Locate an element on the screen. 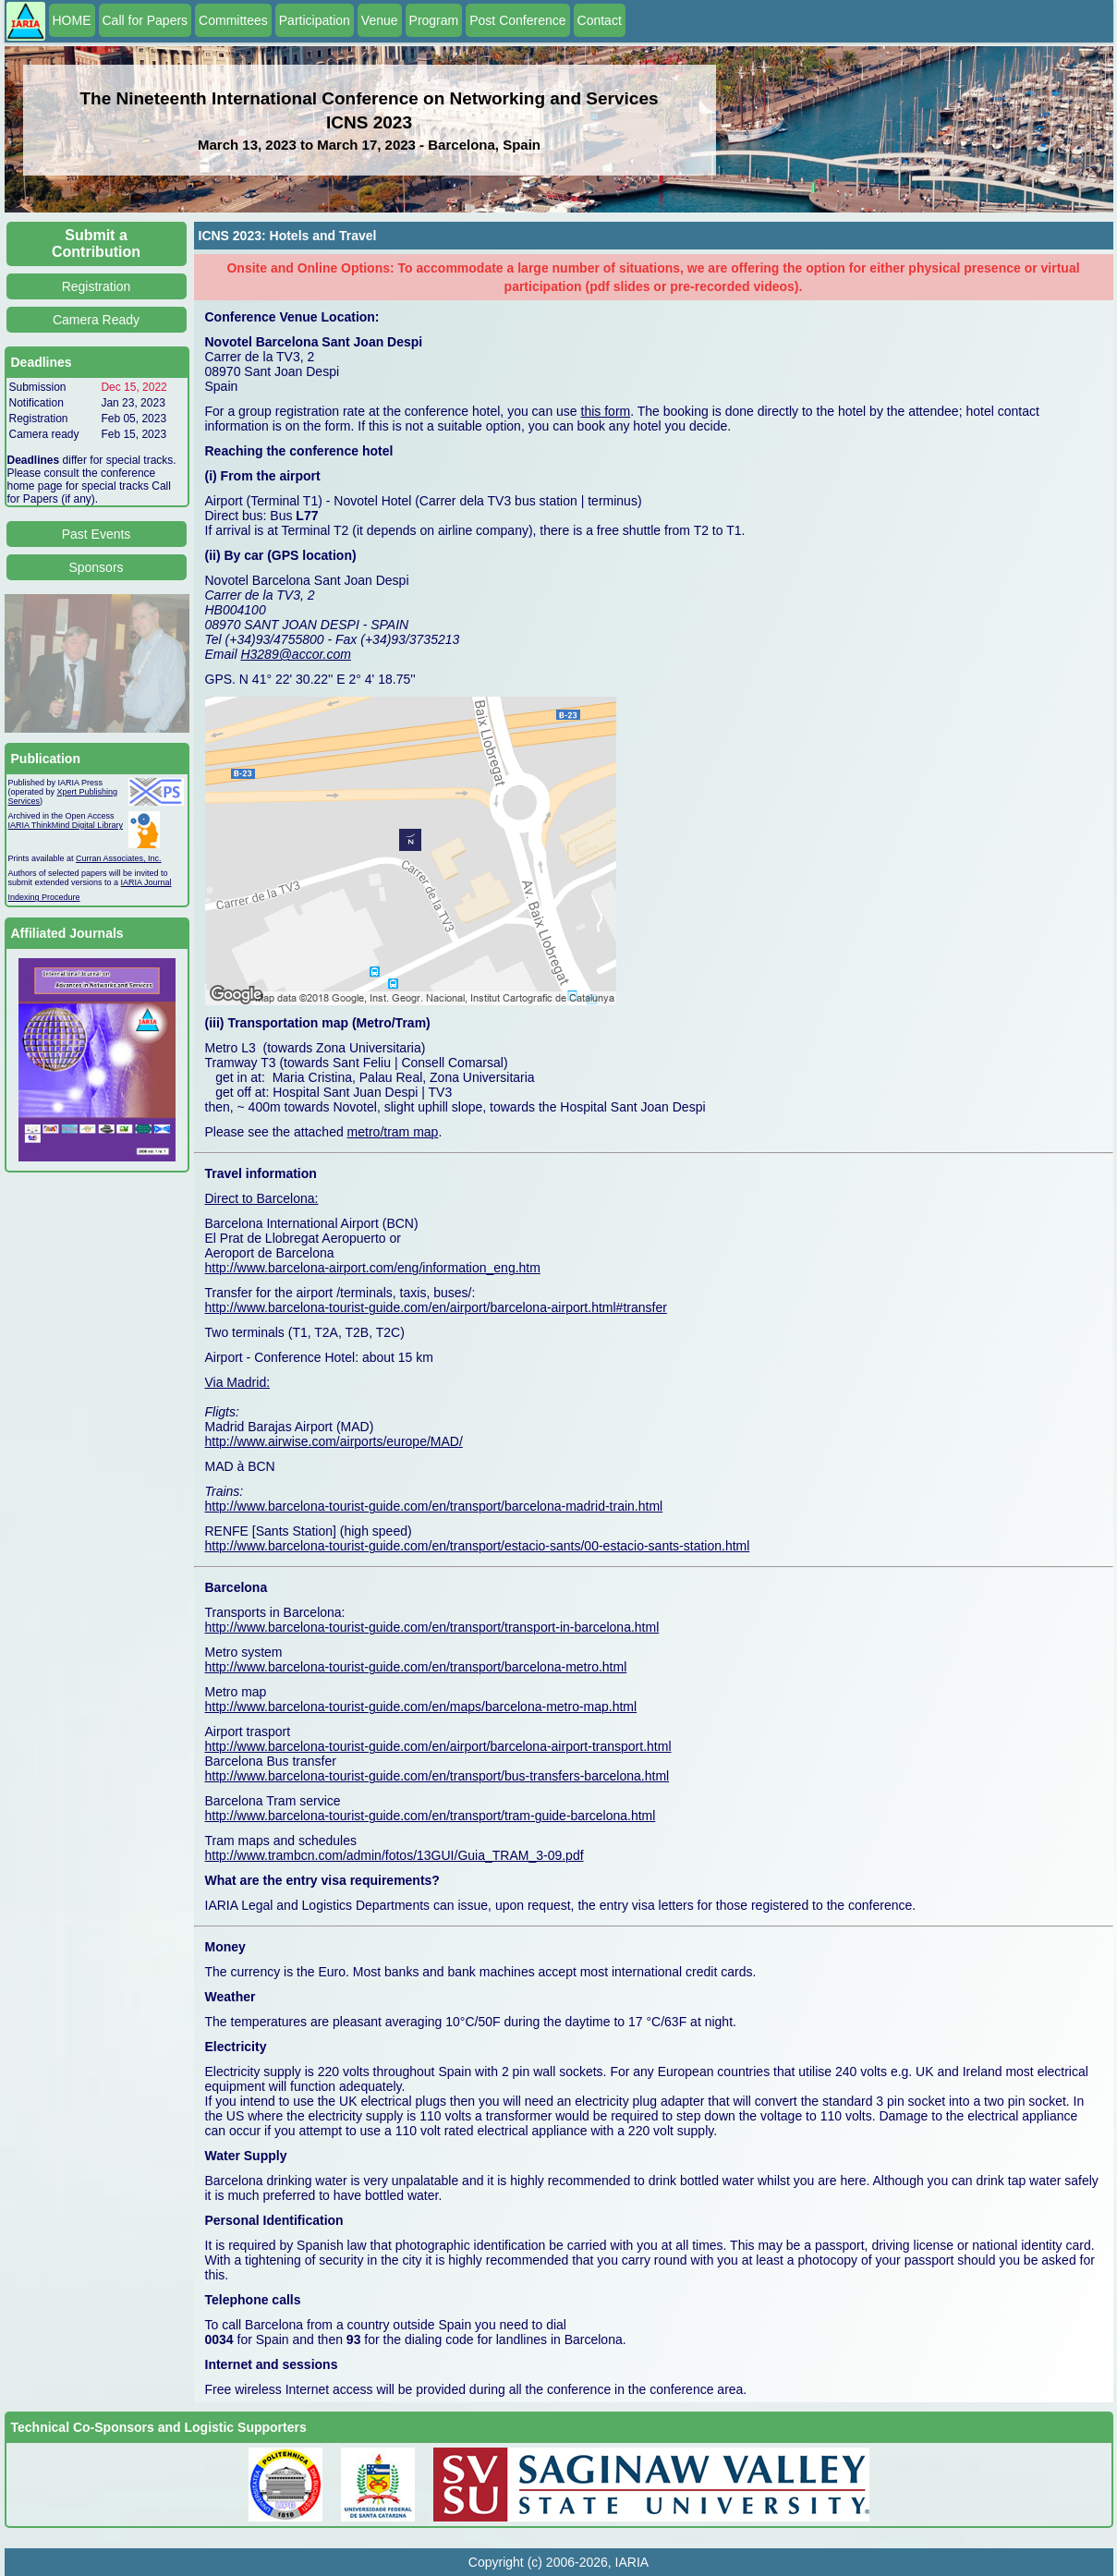 This screenshot has height=2576, width=1117. Post Conference is located at coordinates (517, 20).